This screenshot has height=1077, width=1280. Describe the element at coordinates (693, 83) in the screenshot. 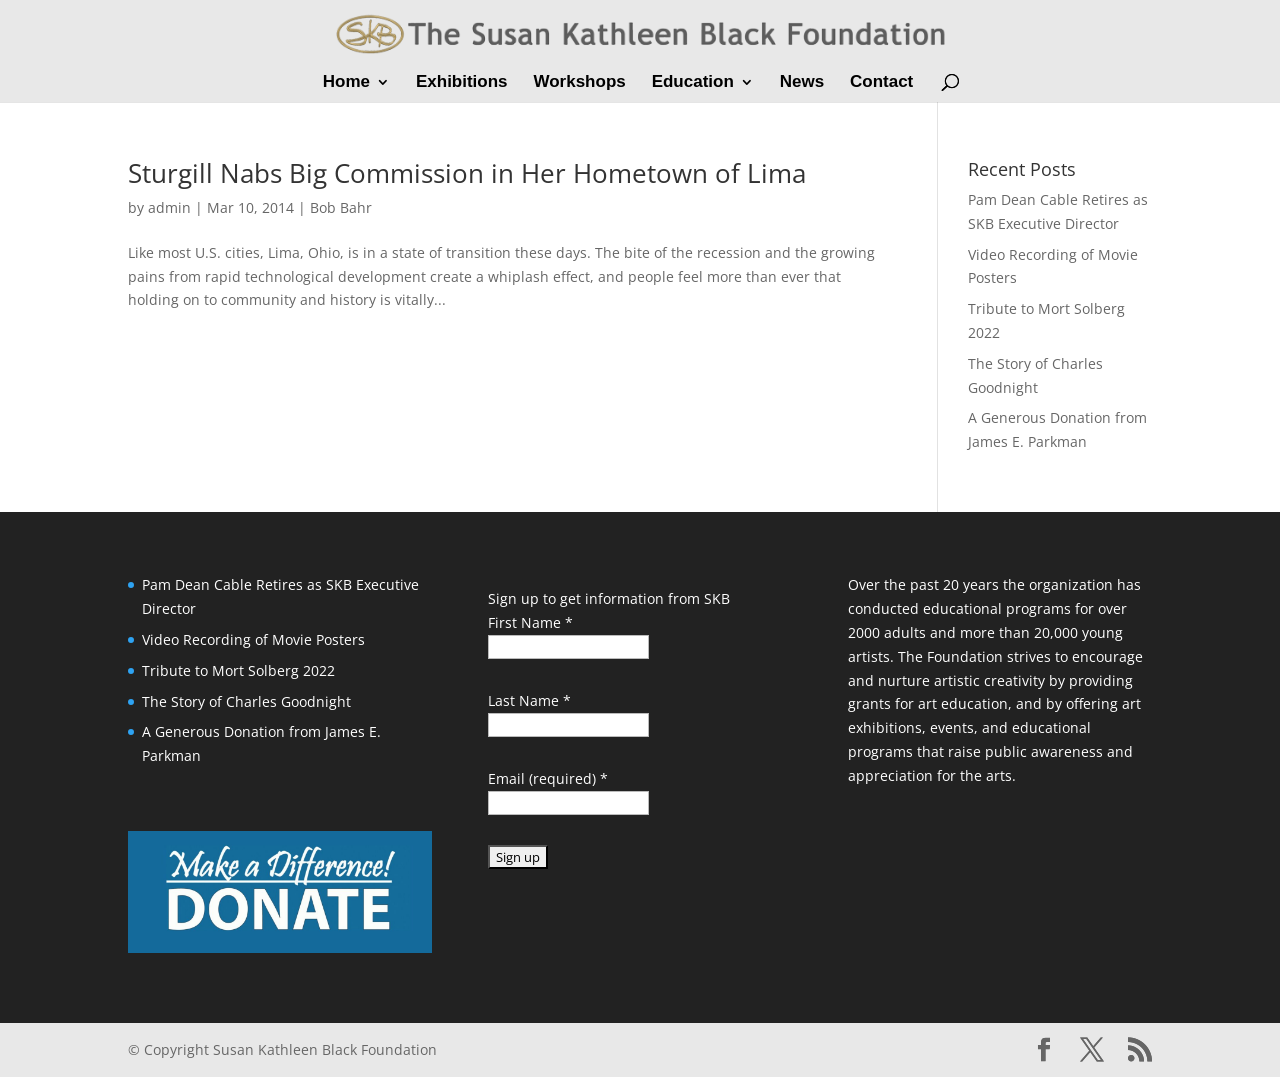

I see `Education` at that location.